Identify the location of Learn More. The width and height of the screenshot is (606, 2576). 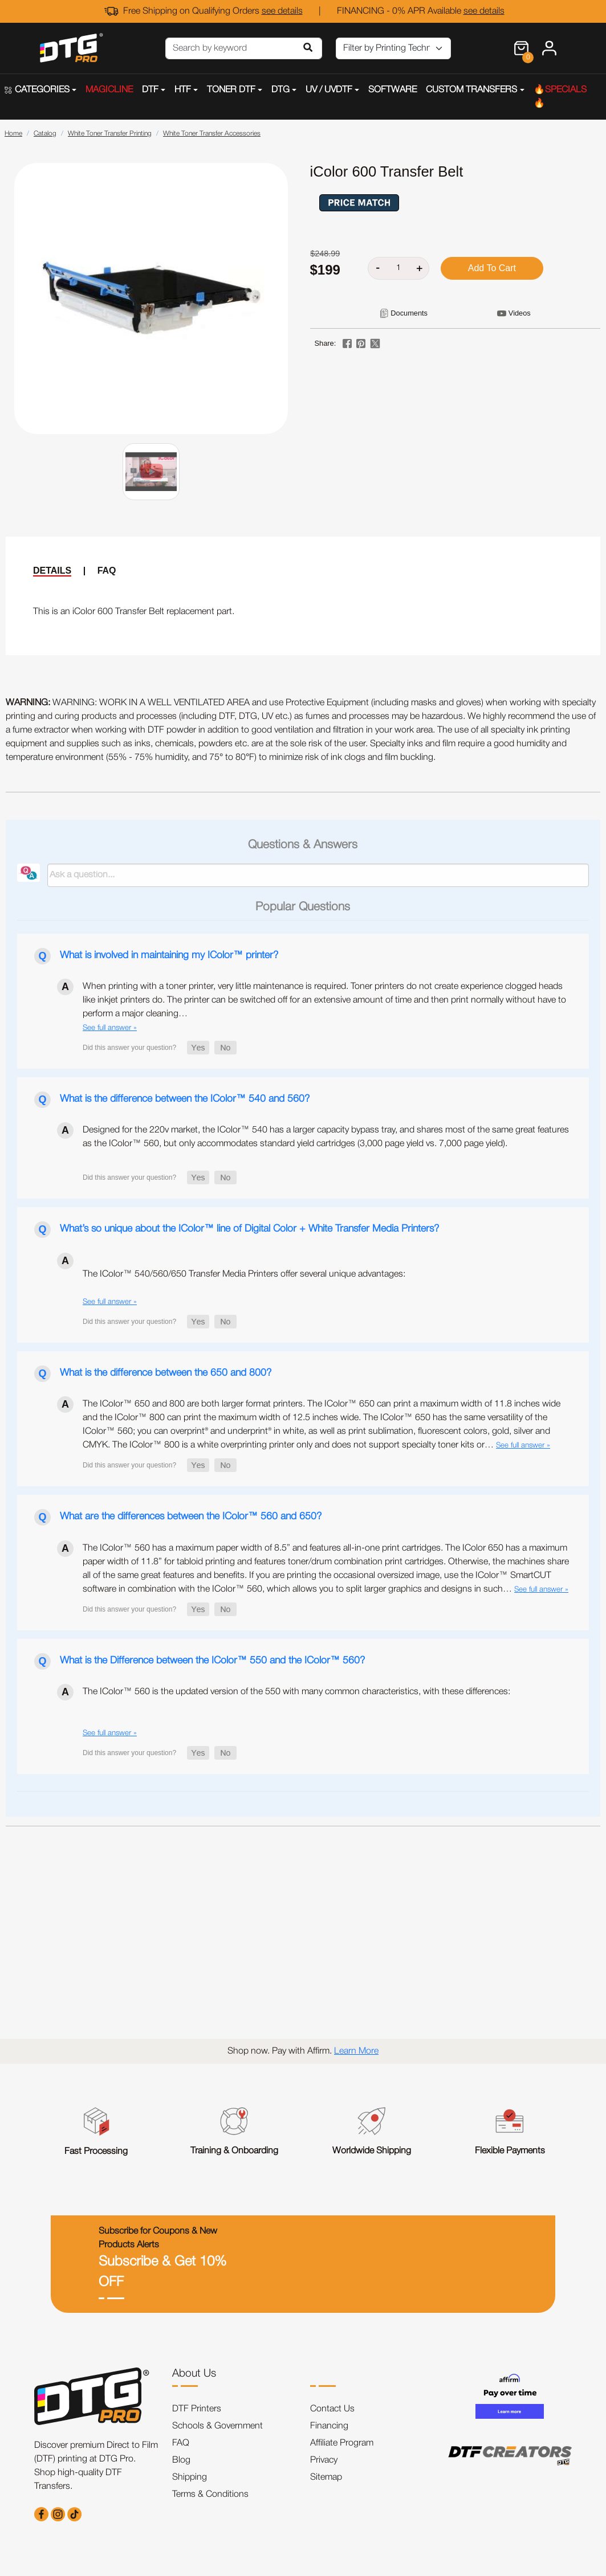
(356, 2051).